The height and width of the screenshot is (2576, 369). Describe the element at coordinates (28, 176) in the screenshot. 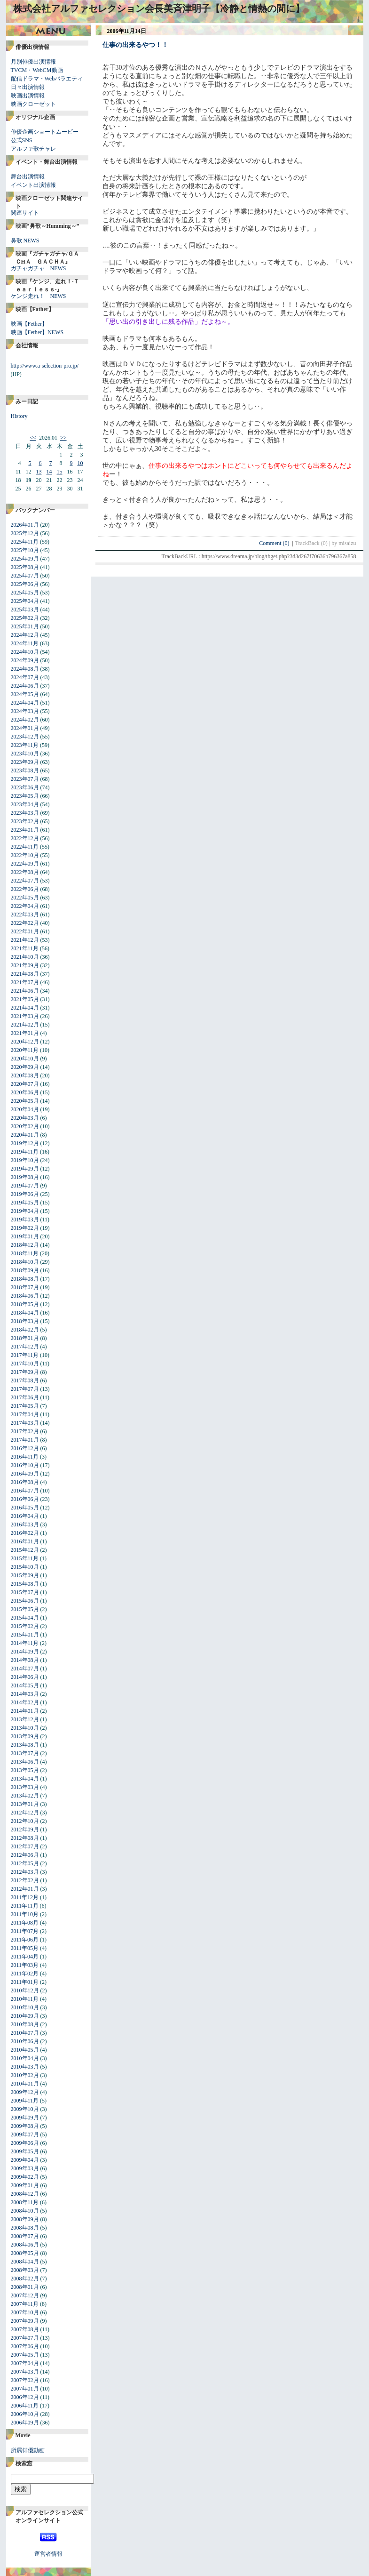

I see `舞台出演情報` at that location.